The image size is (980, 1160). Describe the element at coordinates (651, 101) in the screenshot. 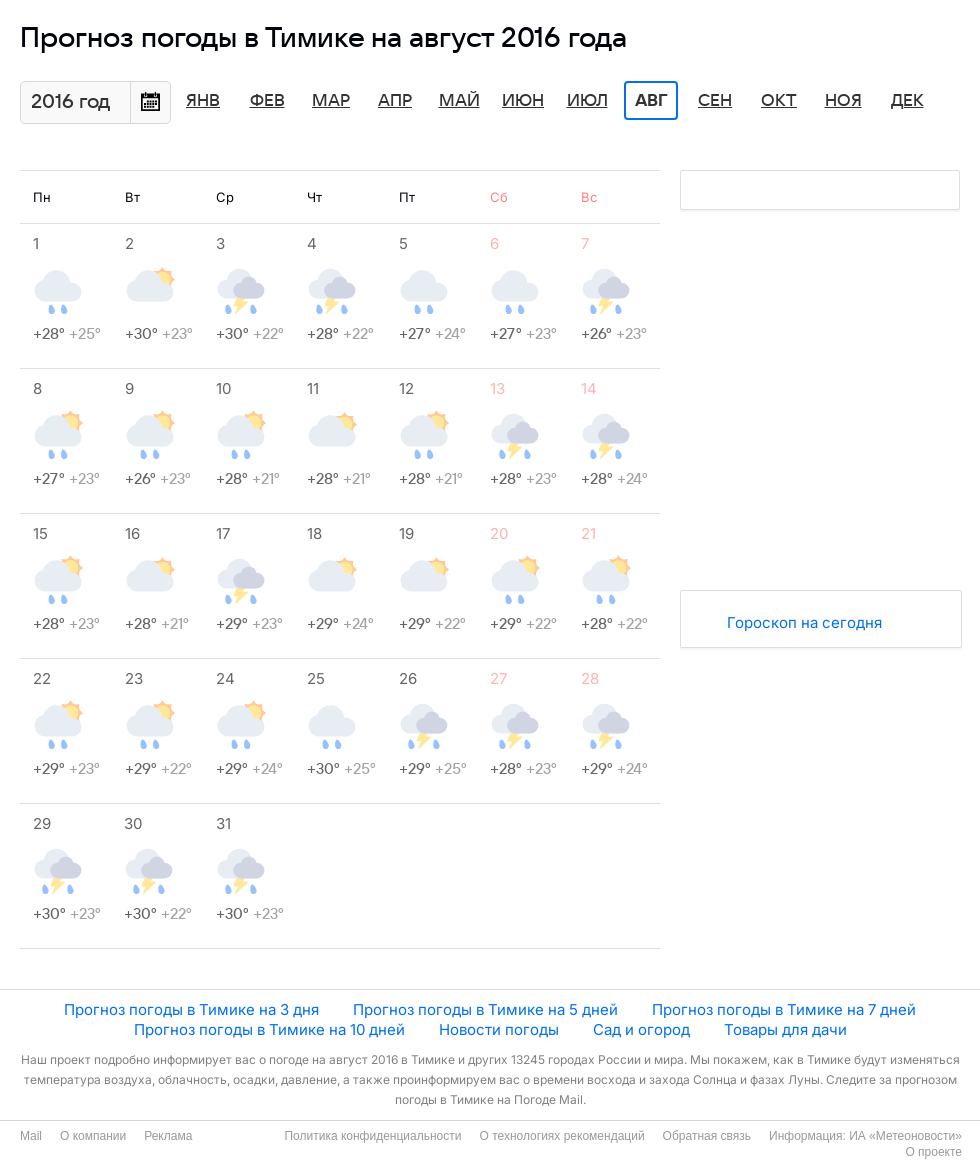

I see `Авг` at that location.